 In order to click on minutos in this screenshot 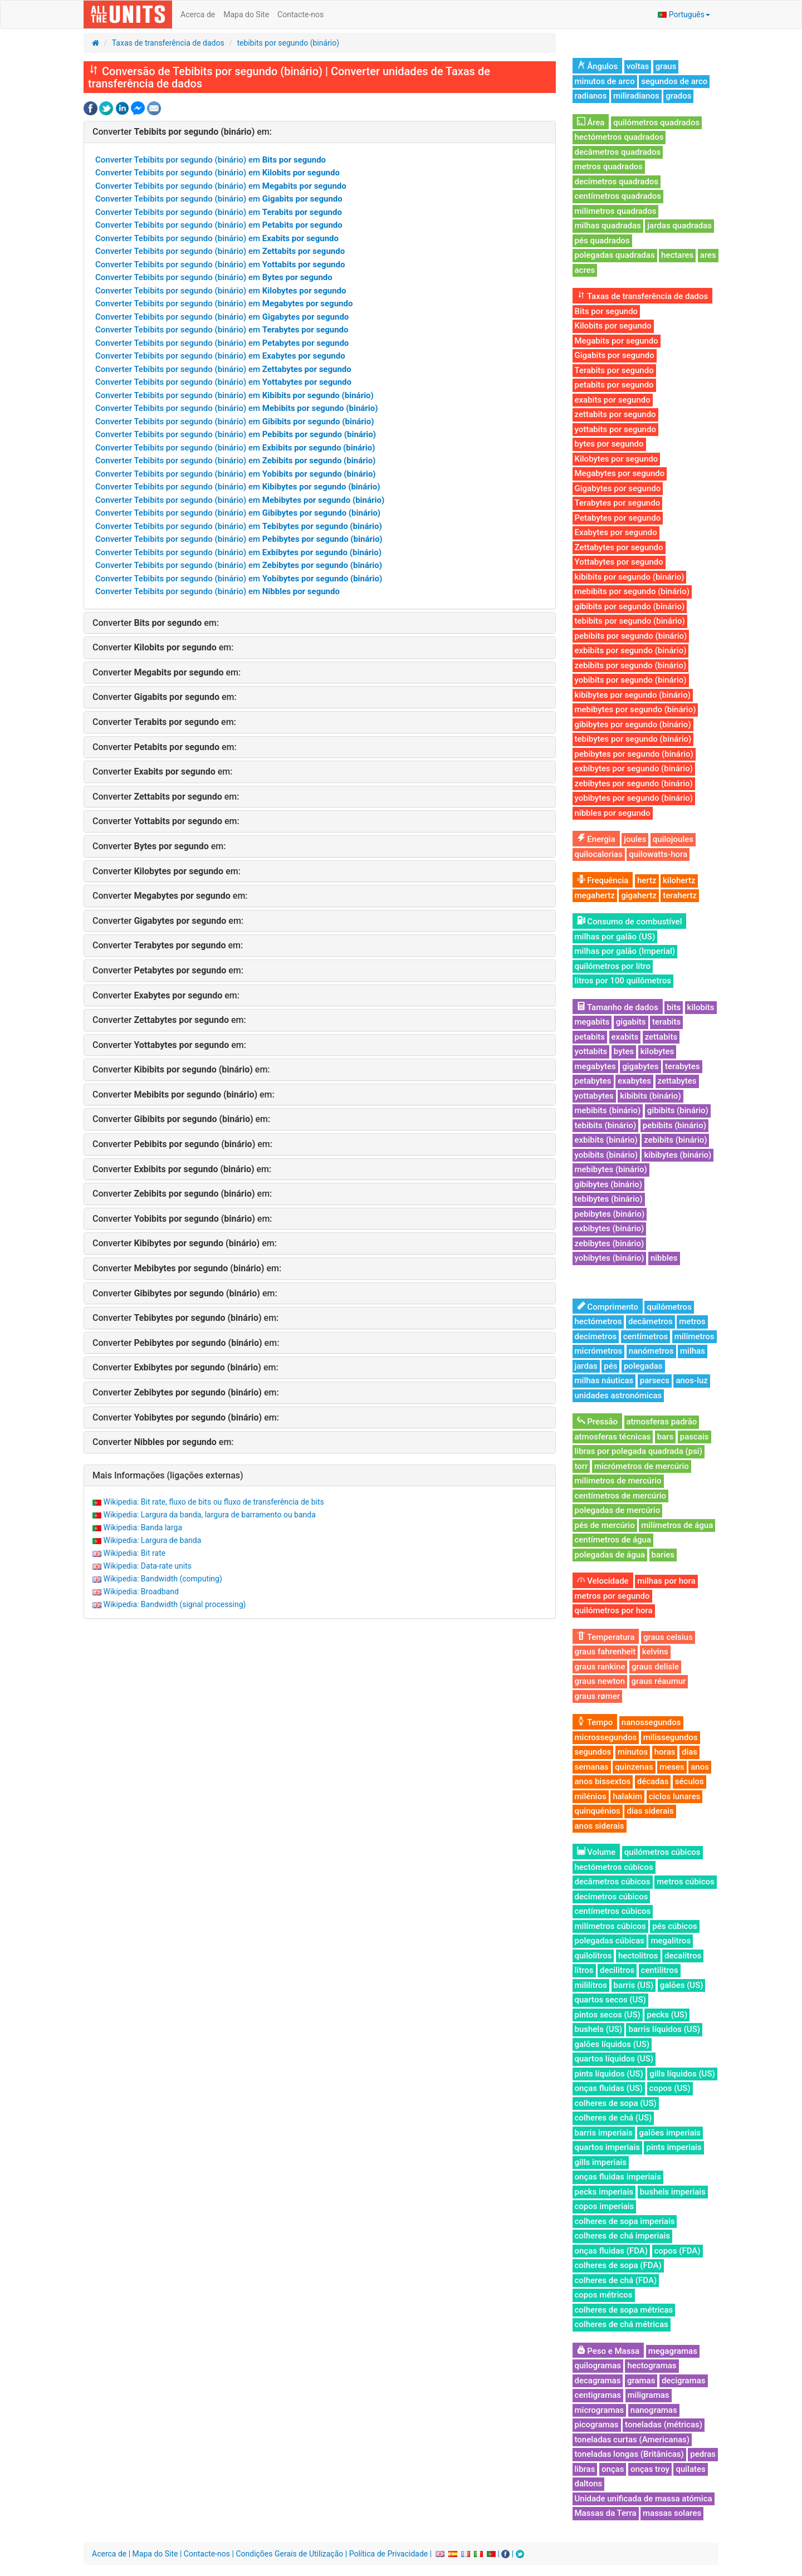, I will do `click(633, 1752)`.